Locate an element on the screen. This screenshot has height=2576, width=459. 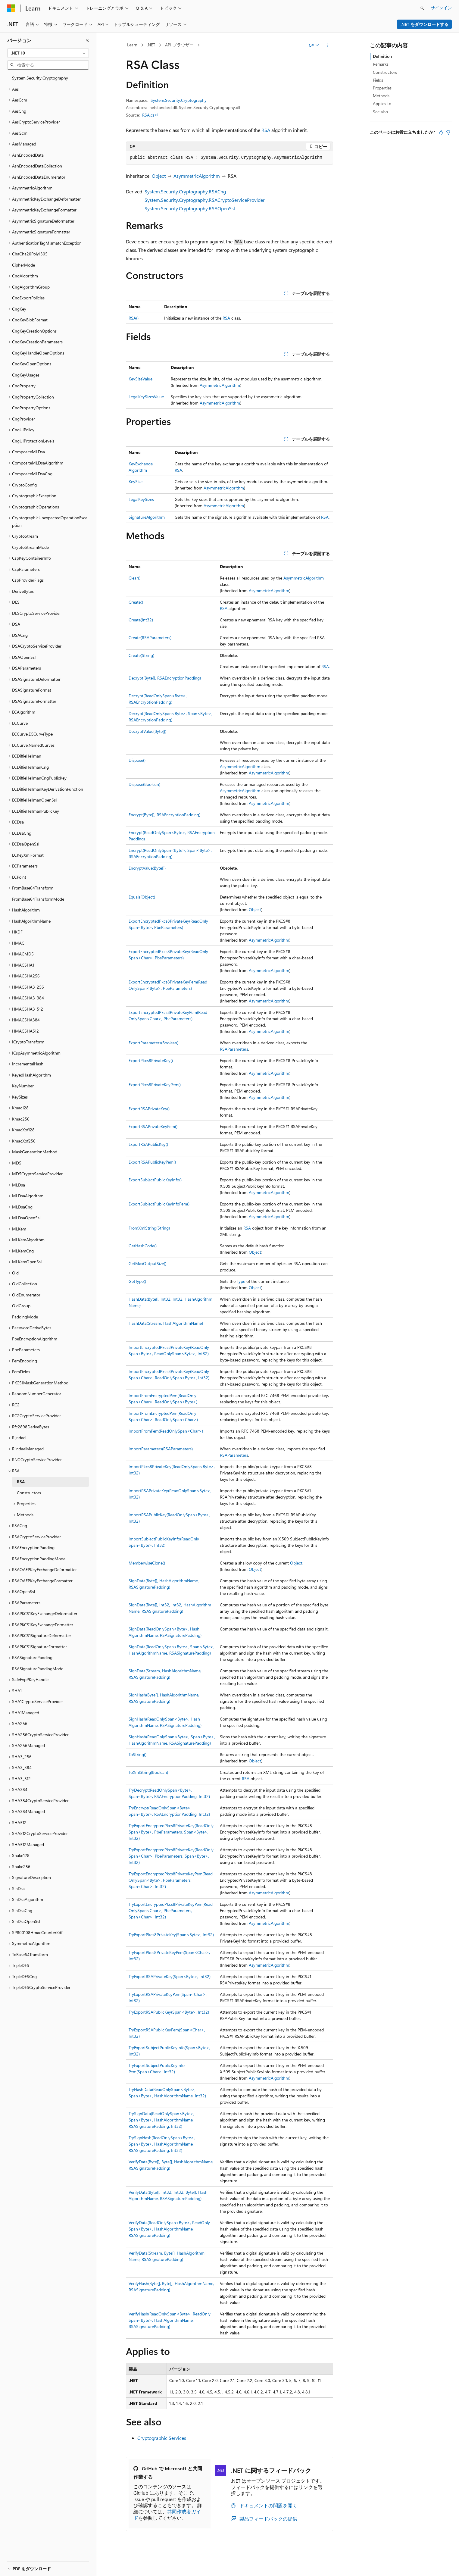
Create() is located at coordinates (136, 602).